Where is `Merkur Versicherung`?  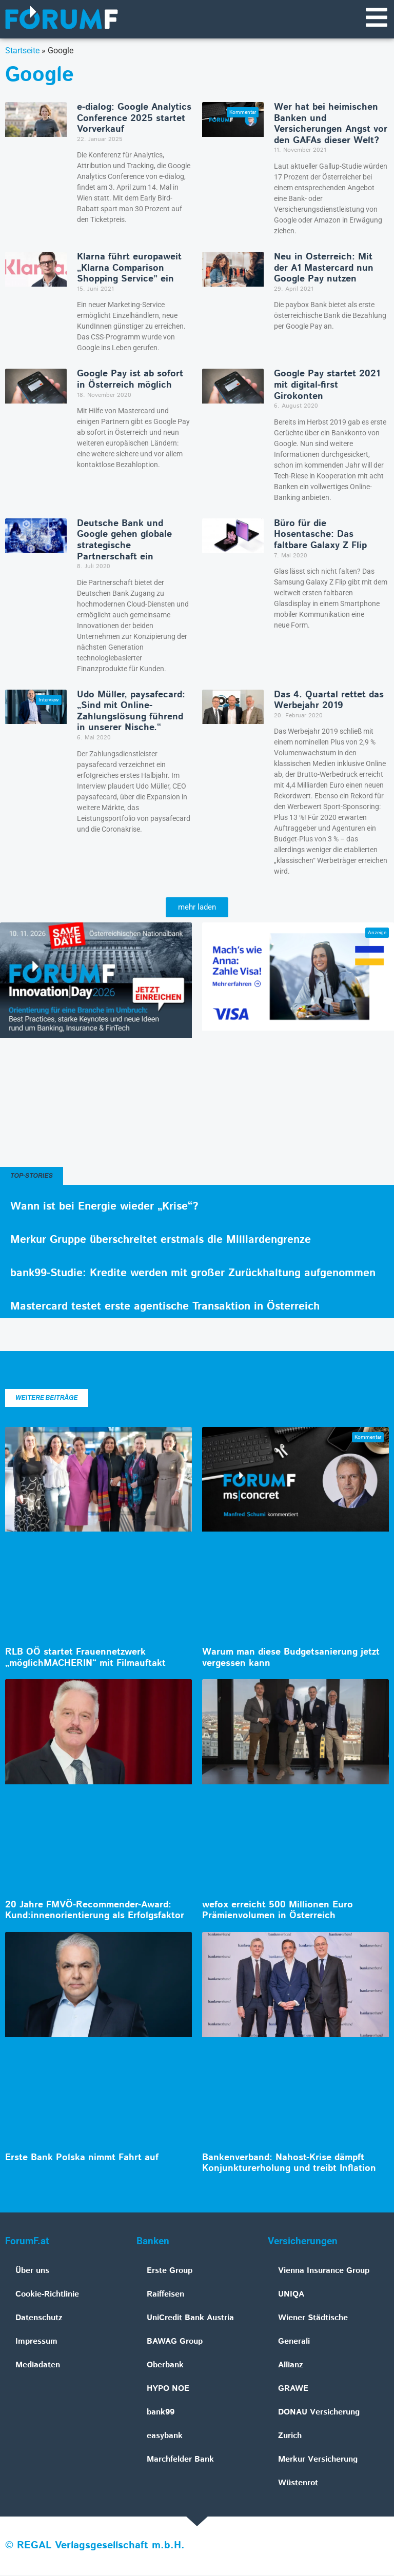
Merkur Versicherung is located at coordinates (318, 2460).